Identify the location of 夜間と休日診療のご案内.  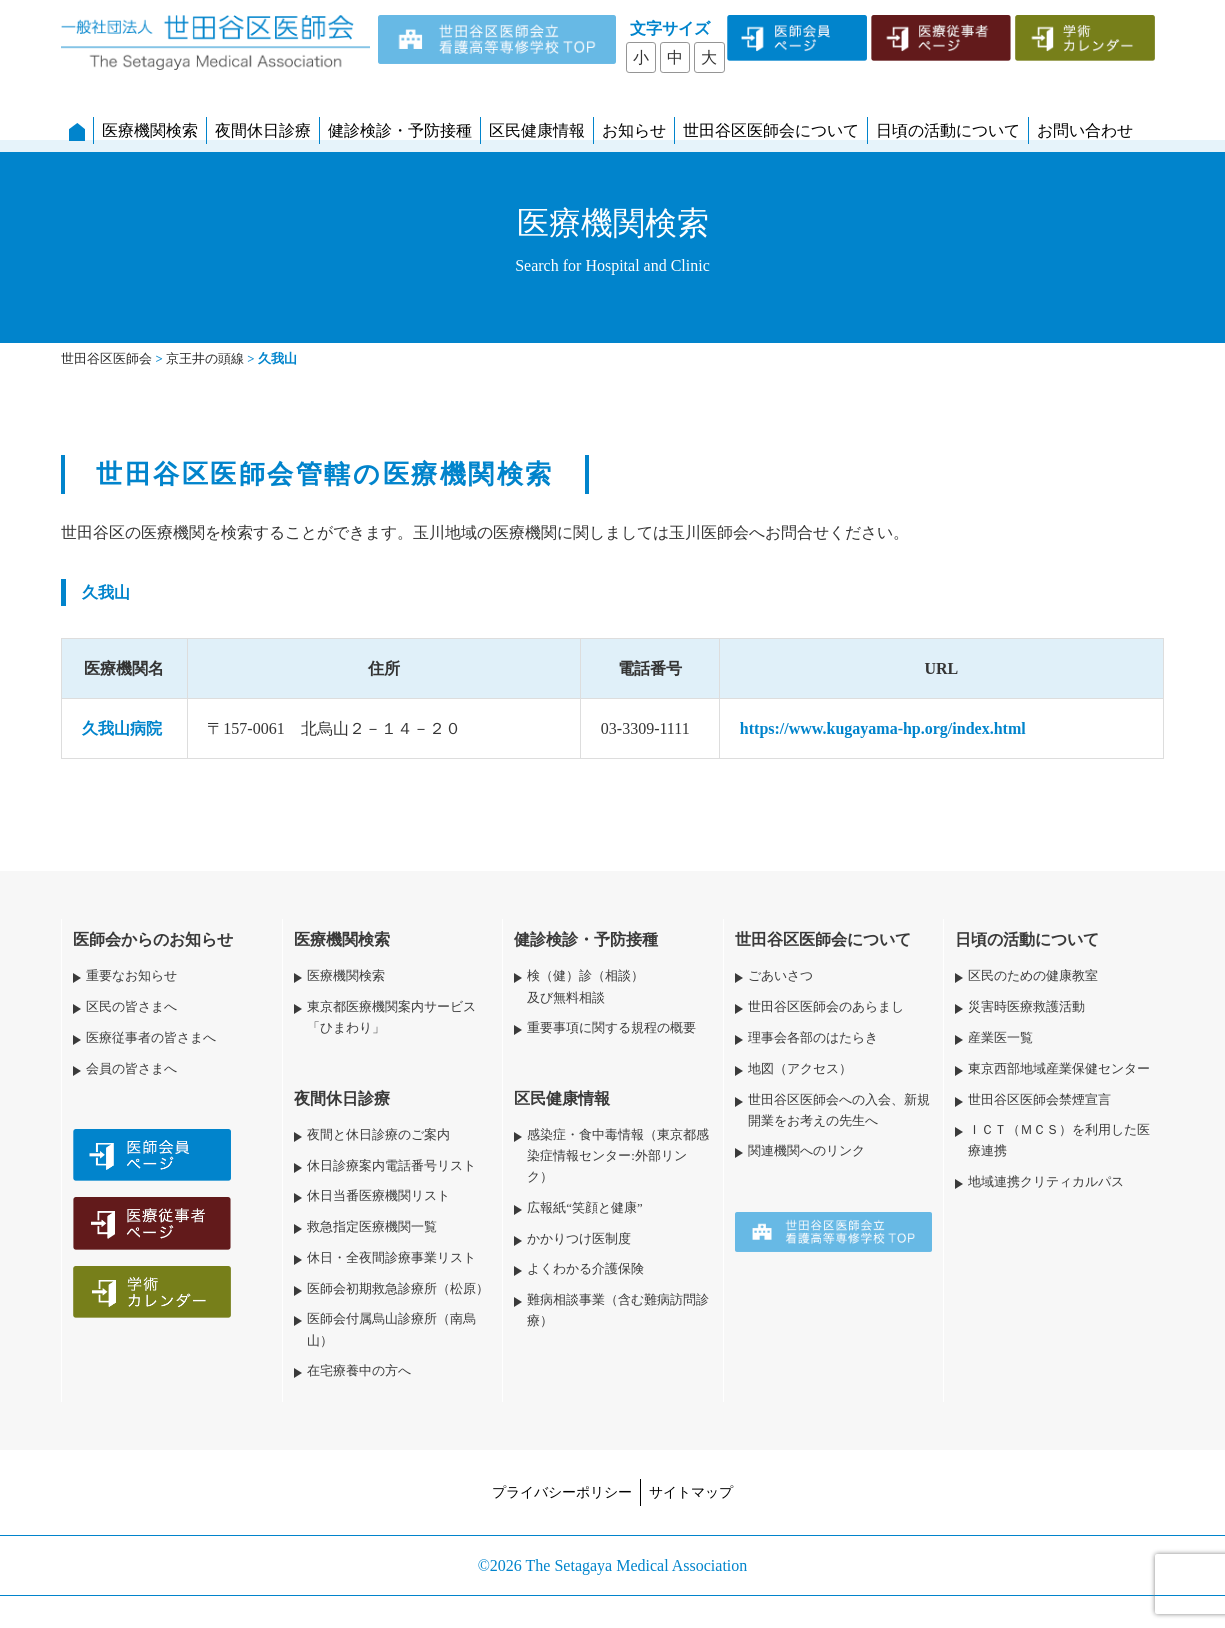
(378, 1135).